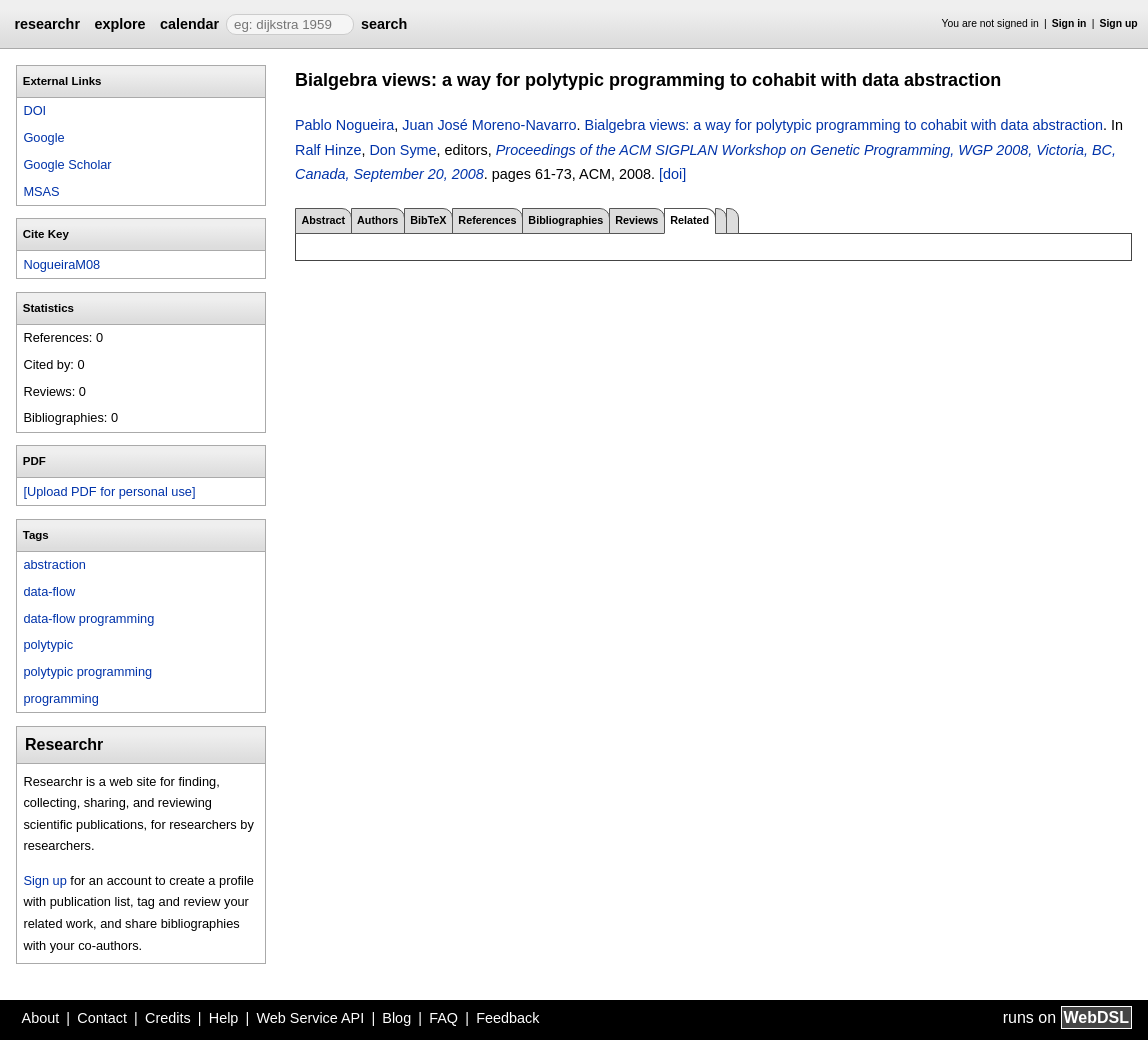 This screenshot has width=1148, height=1040. What do you see at coordinates (443, 1018) in the screenshot?
I see `FAQ` at bounding box center [443, 1018].